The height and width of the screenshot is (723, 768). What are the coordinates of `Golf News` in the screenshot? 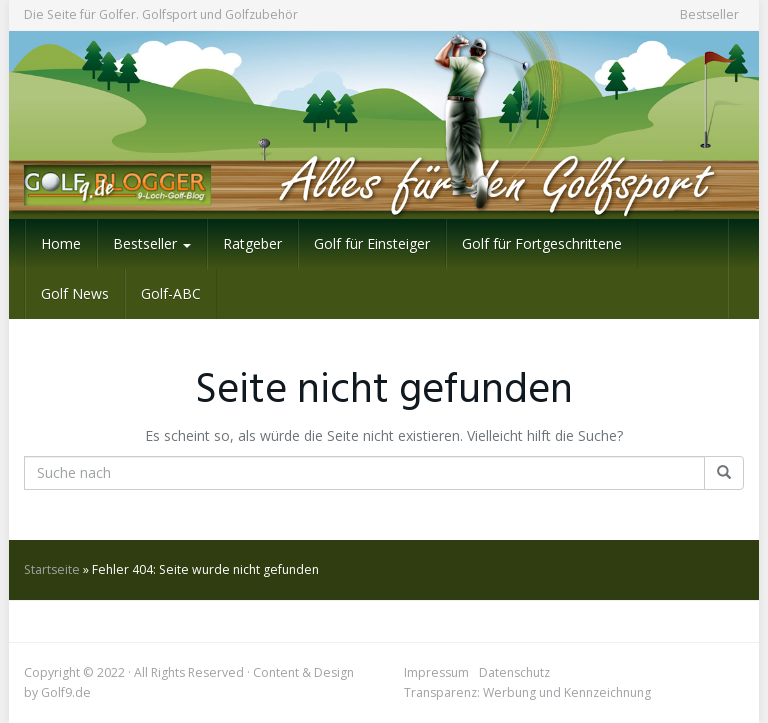 It's located at (75, 293).